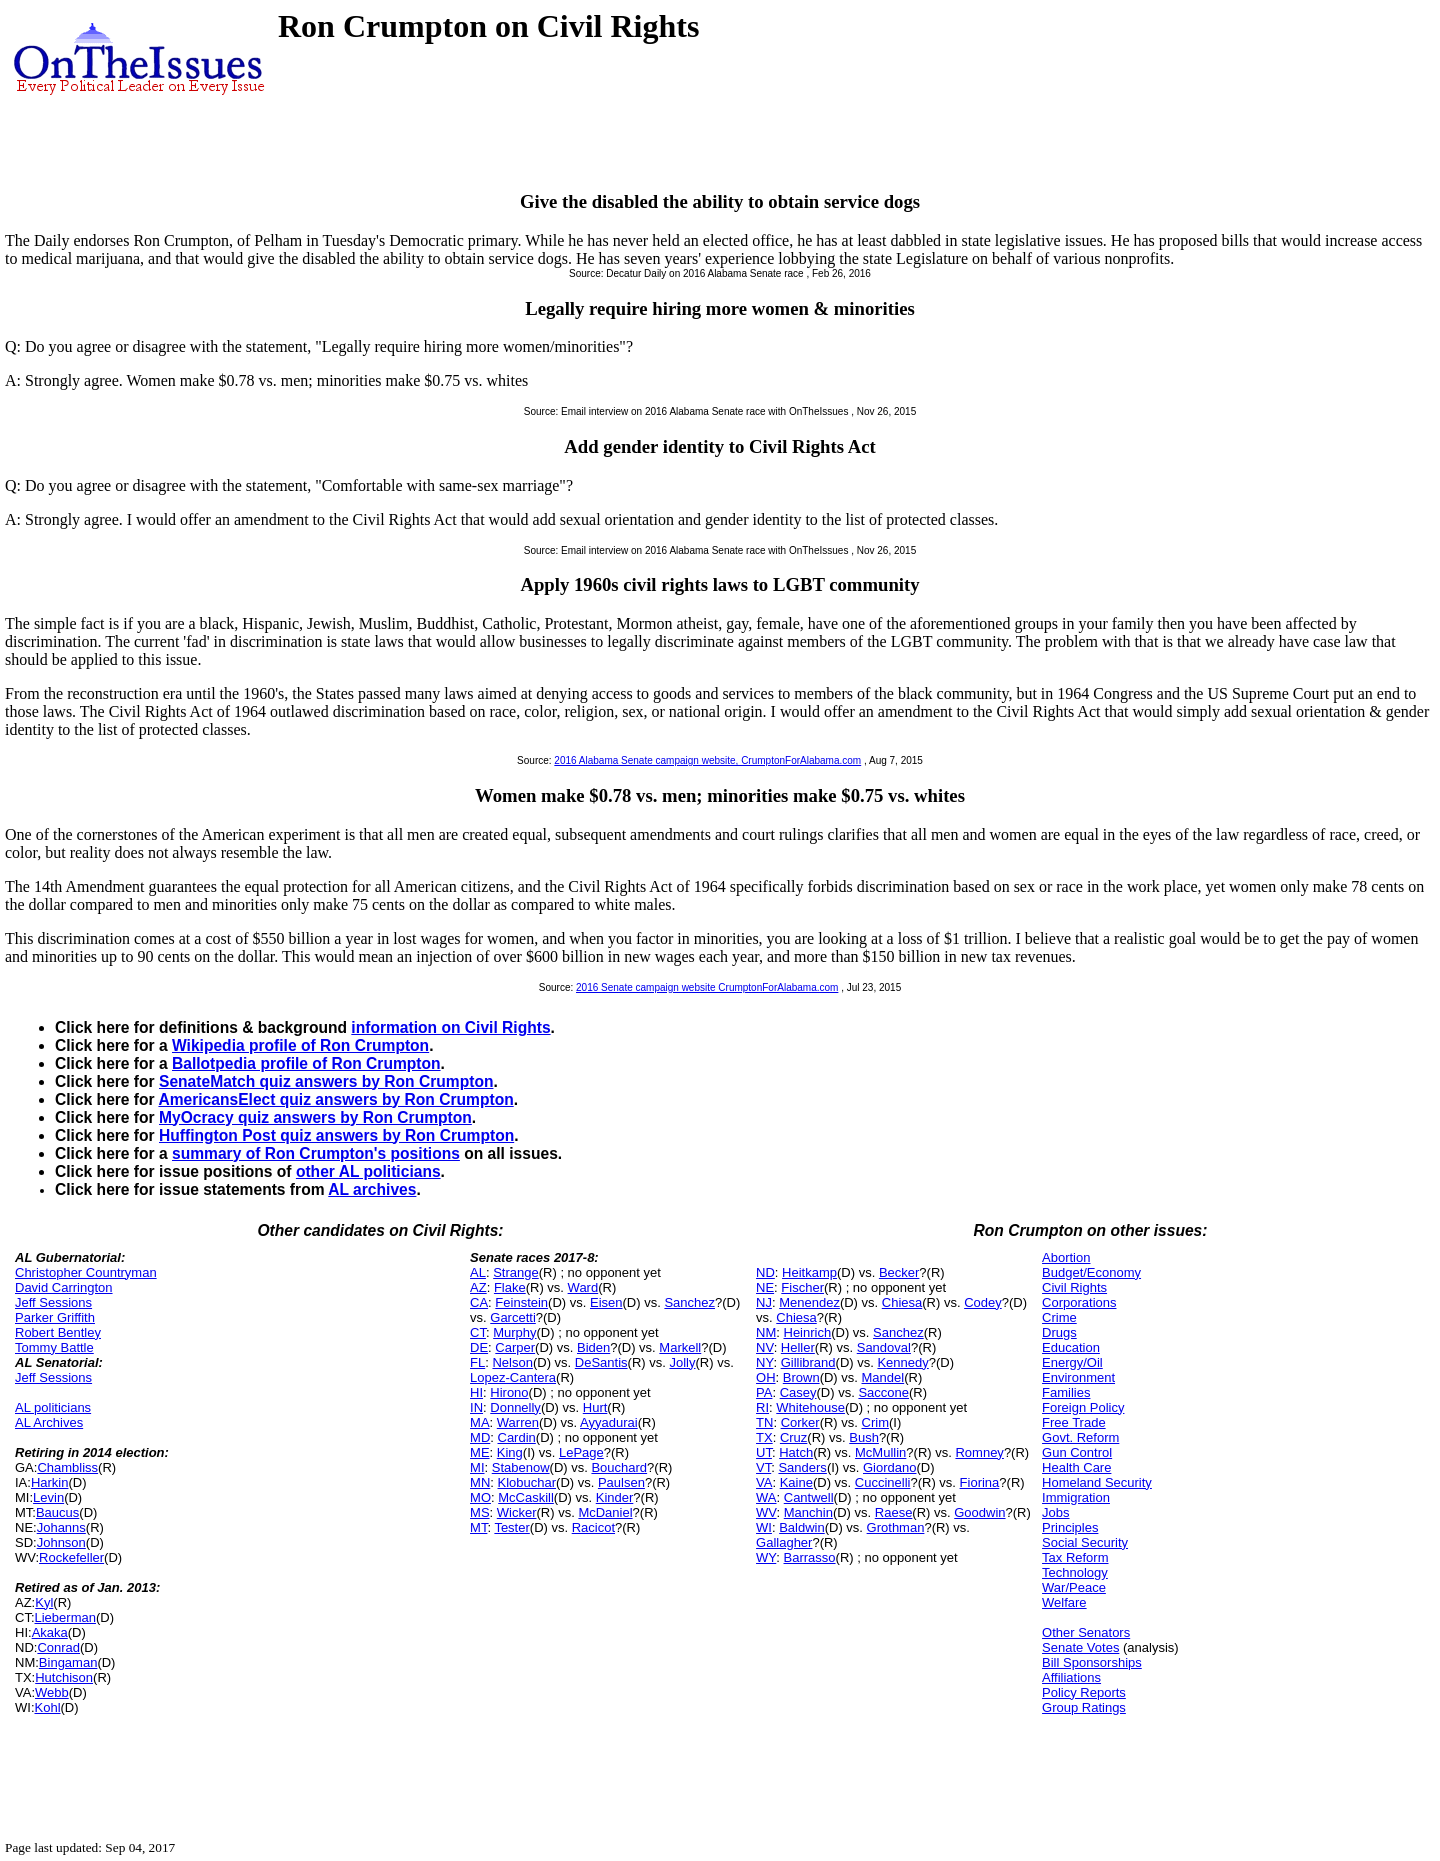 This screenshot has width=1440, height=1861. Describe the element at coordinates (883, 1392) in the screenshot. I see `Saccone` at that location.